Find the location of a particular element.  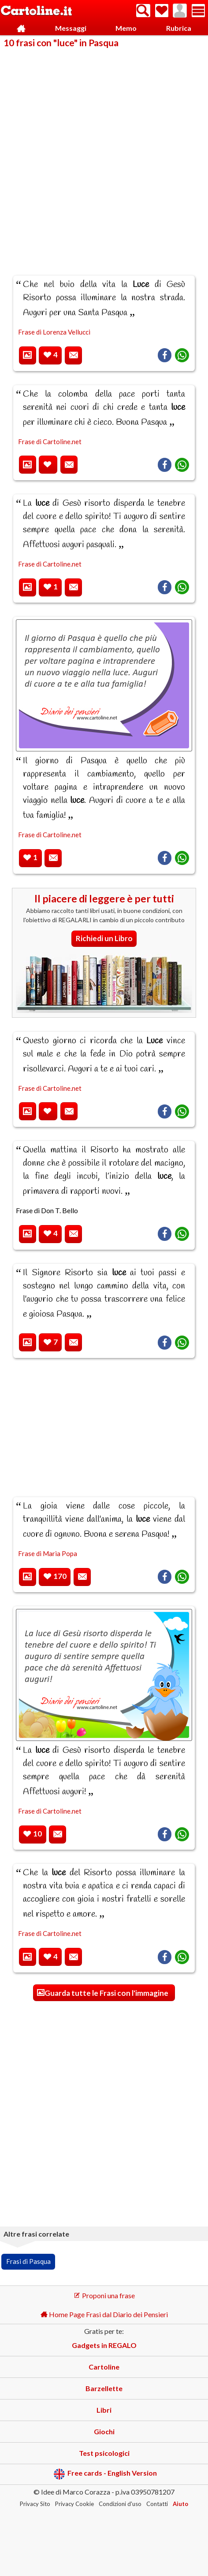

Contatti is located at coordinates (157, 2503).